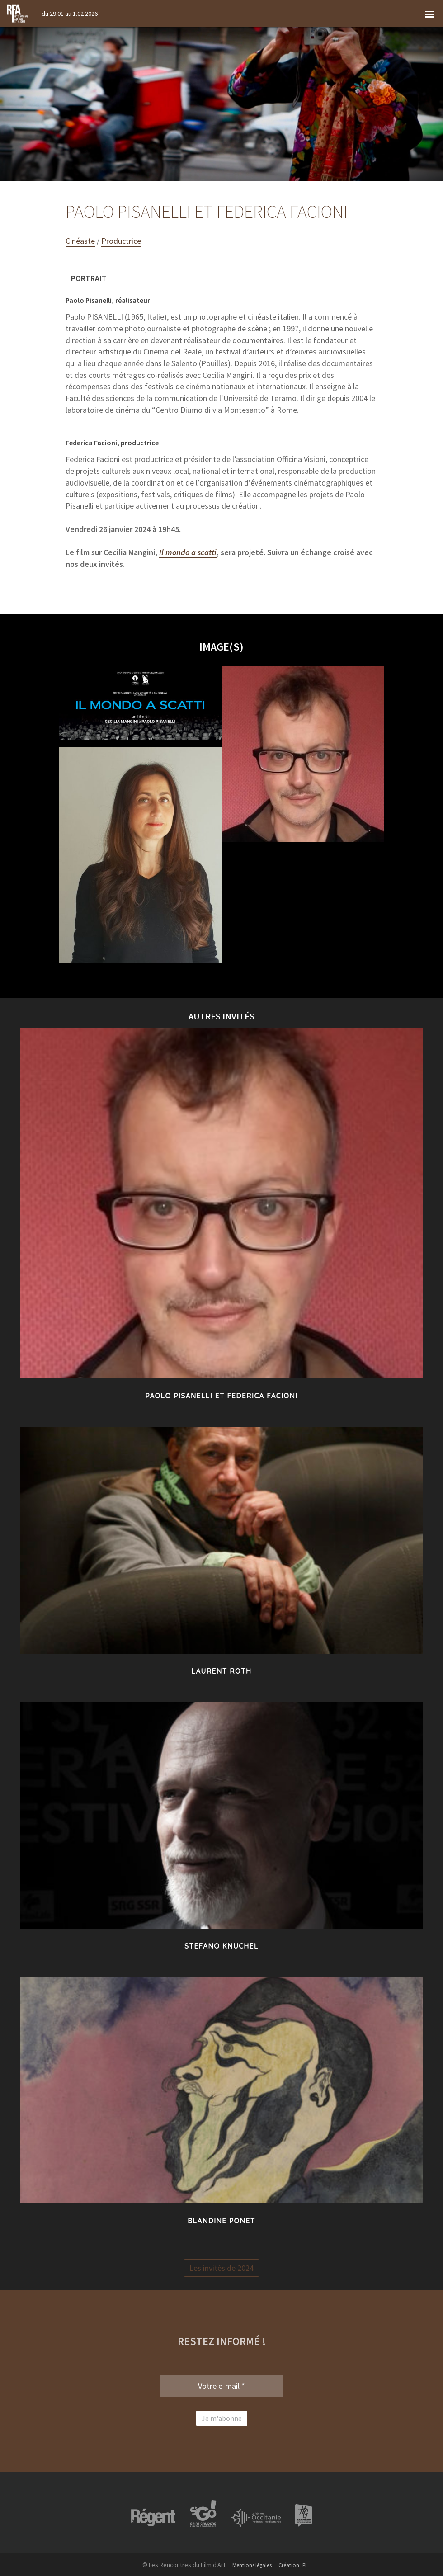 The height and width of the screenshot is (2576, 443). I want to click on Cinéaste, so click(80, 241).